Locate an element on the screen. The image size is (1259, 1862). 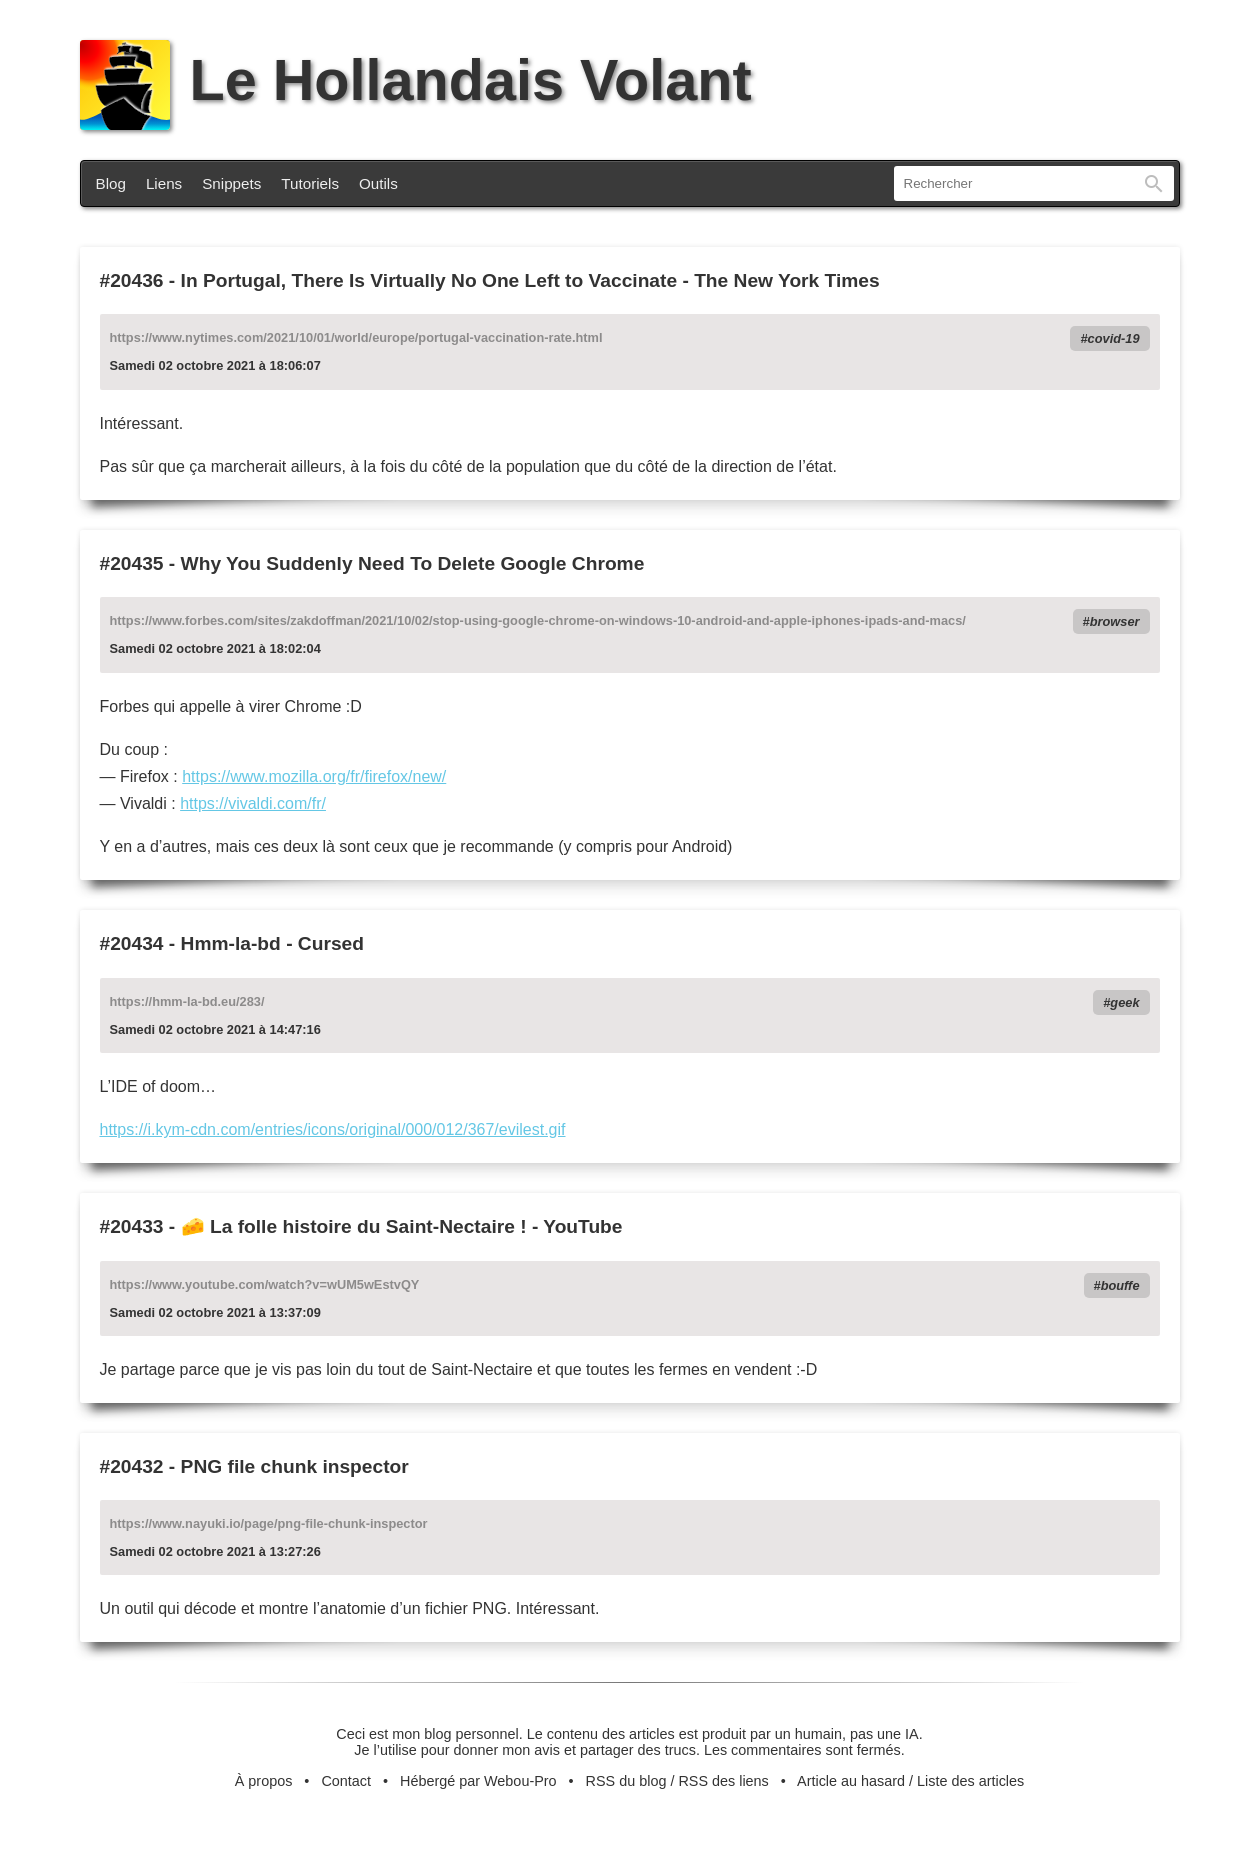
Tutoriels is located at coordinates (310, 183).